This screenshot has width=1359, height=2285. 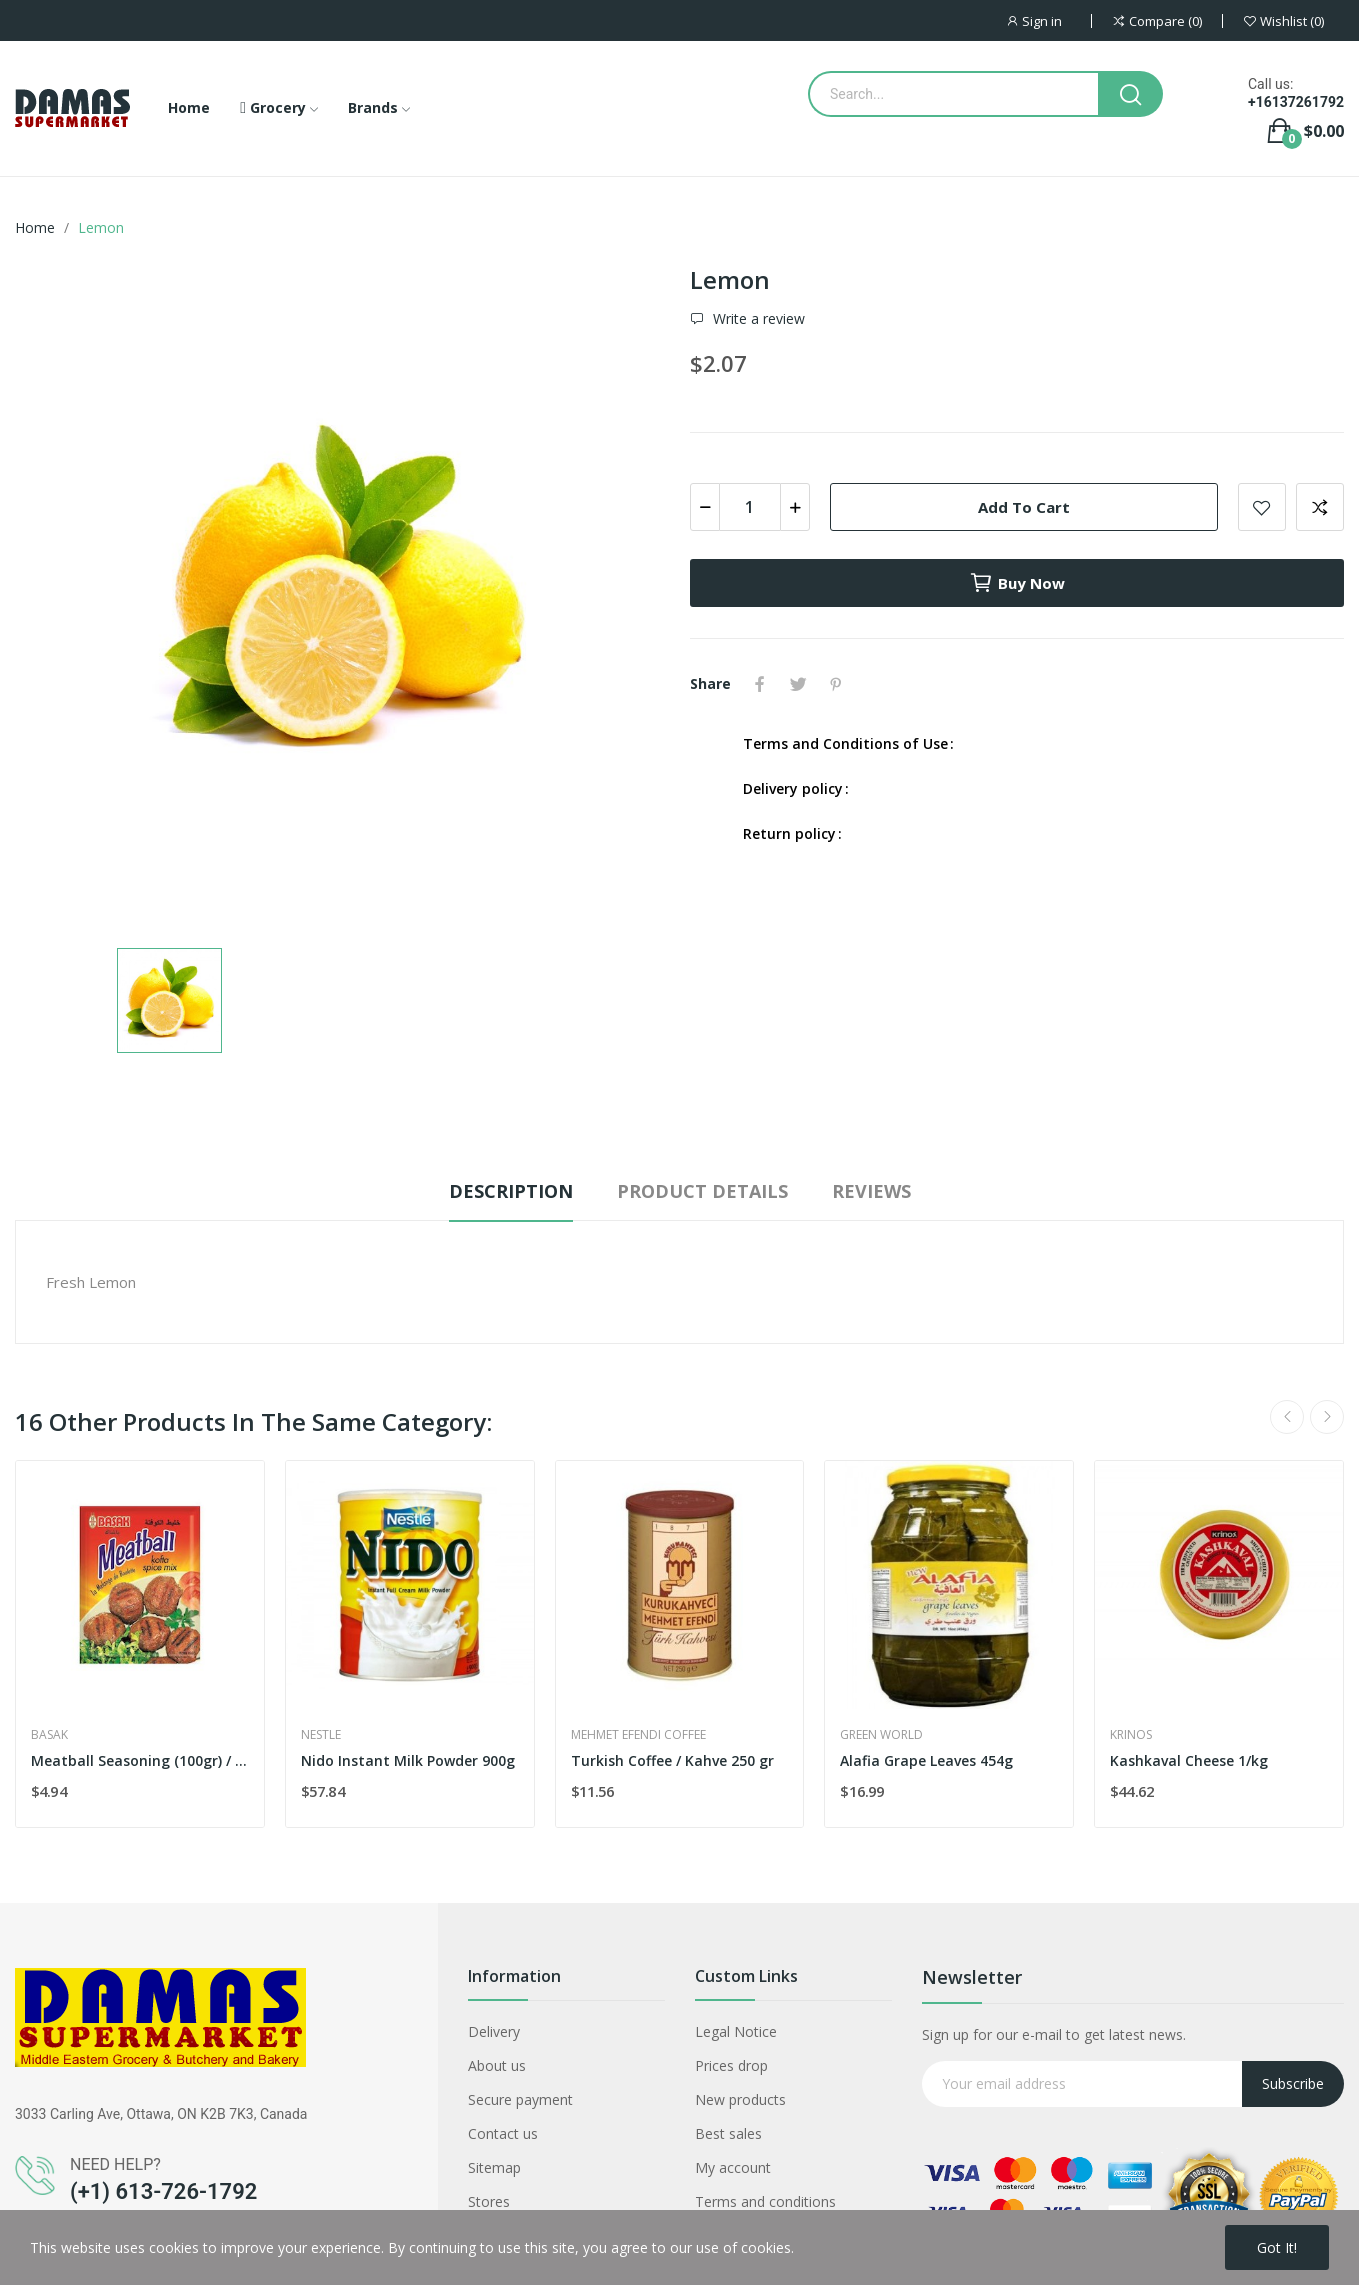 I want to click on Reviews, so click(x=871, y=1191).